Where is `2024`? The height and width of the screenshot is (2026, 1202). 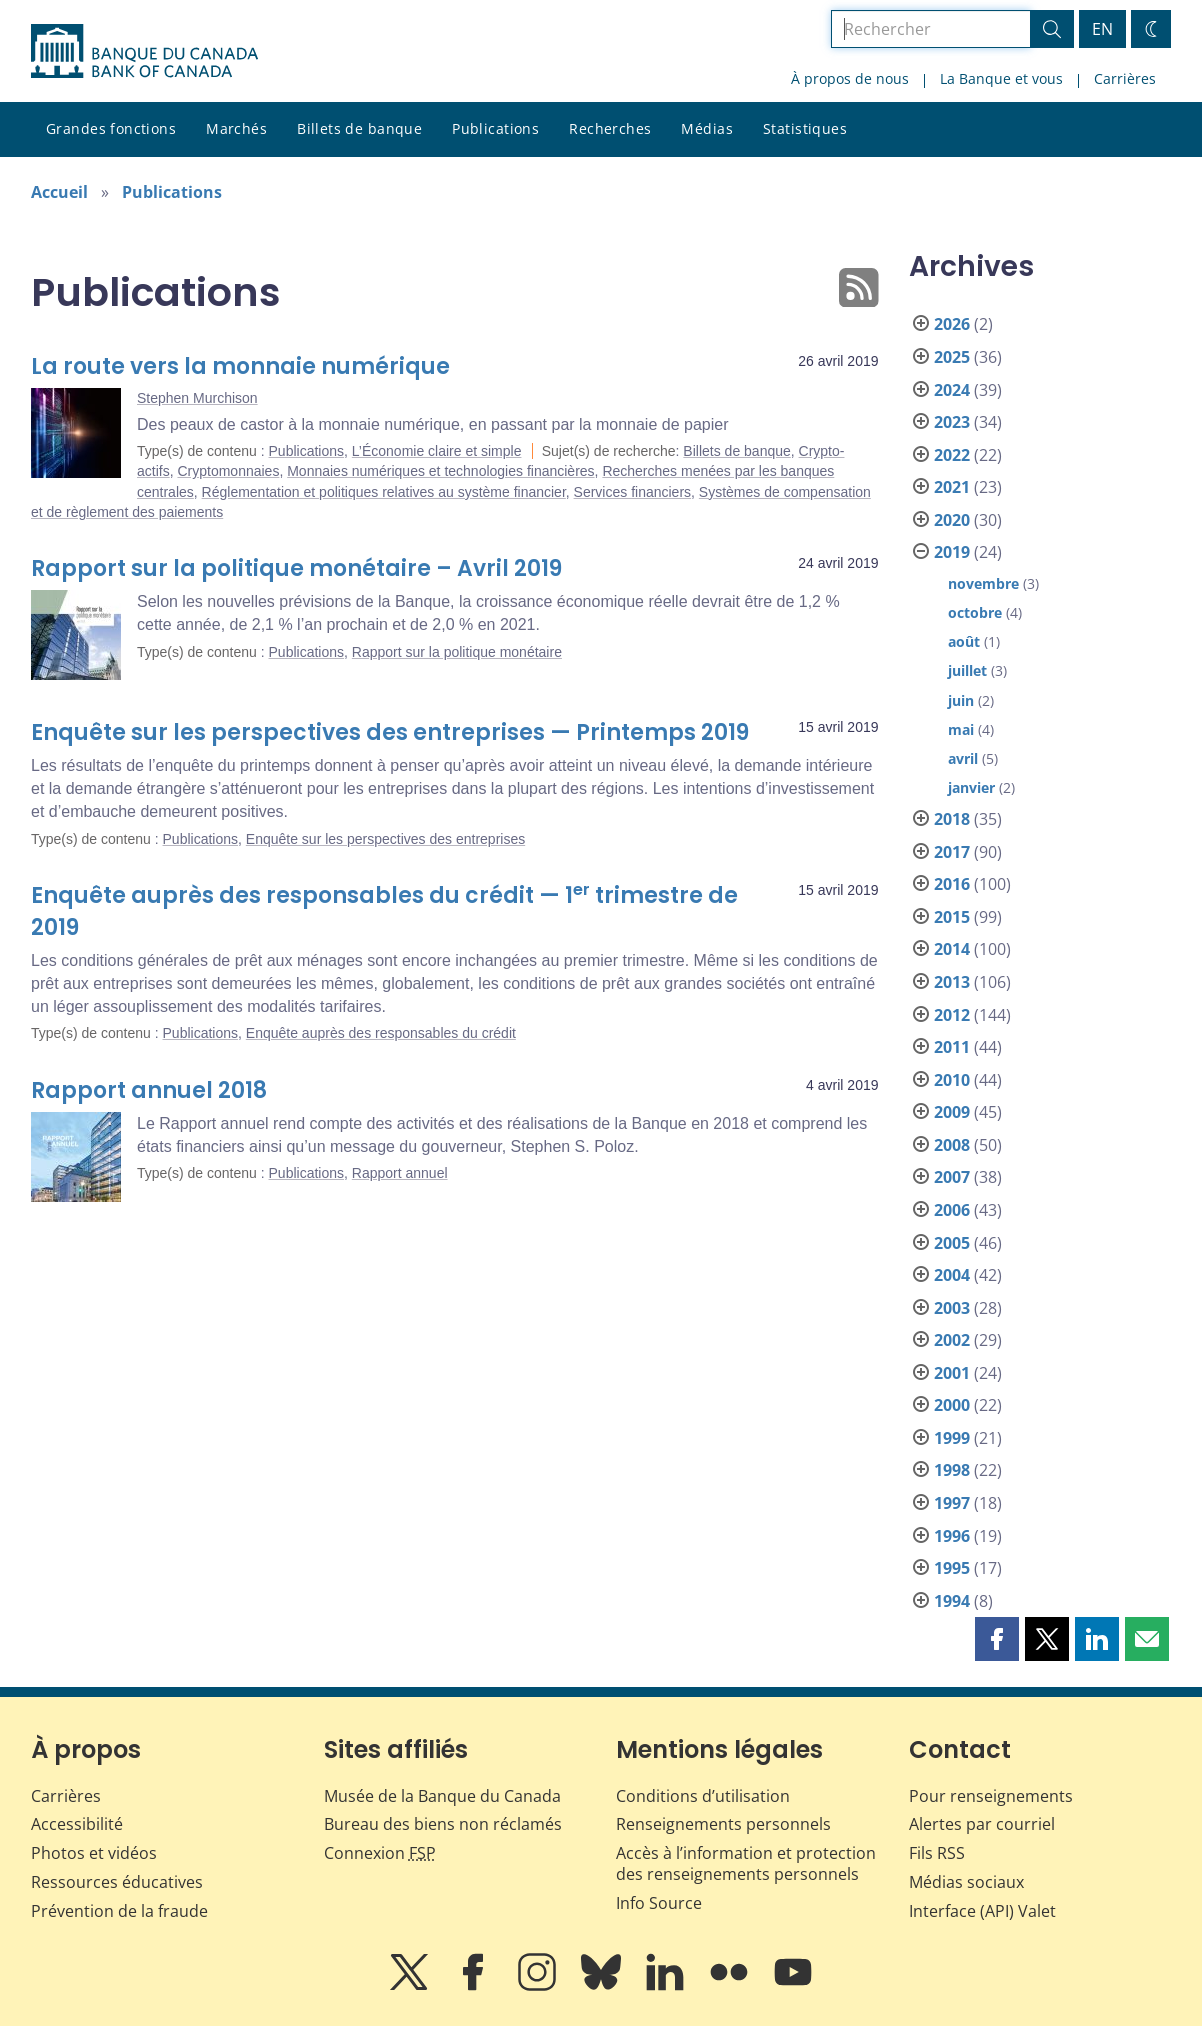
2024 is located at coordinates (952, 390).